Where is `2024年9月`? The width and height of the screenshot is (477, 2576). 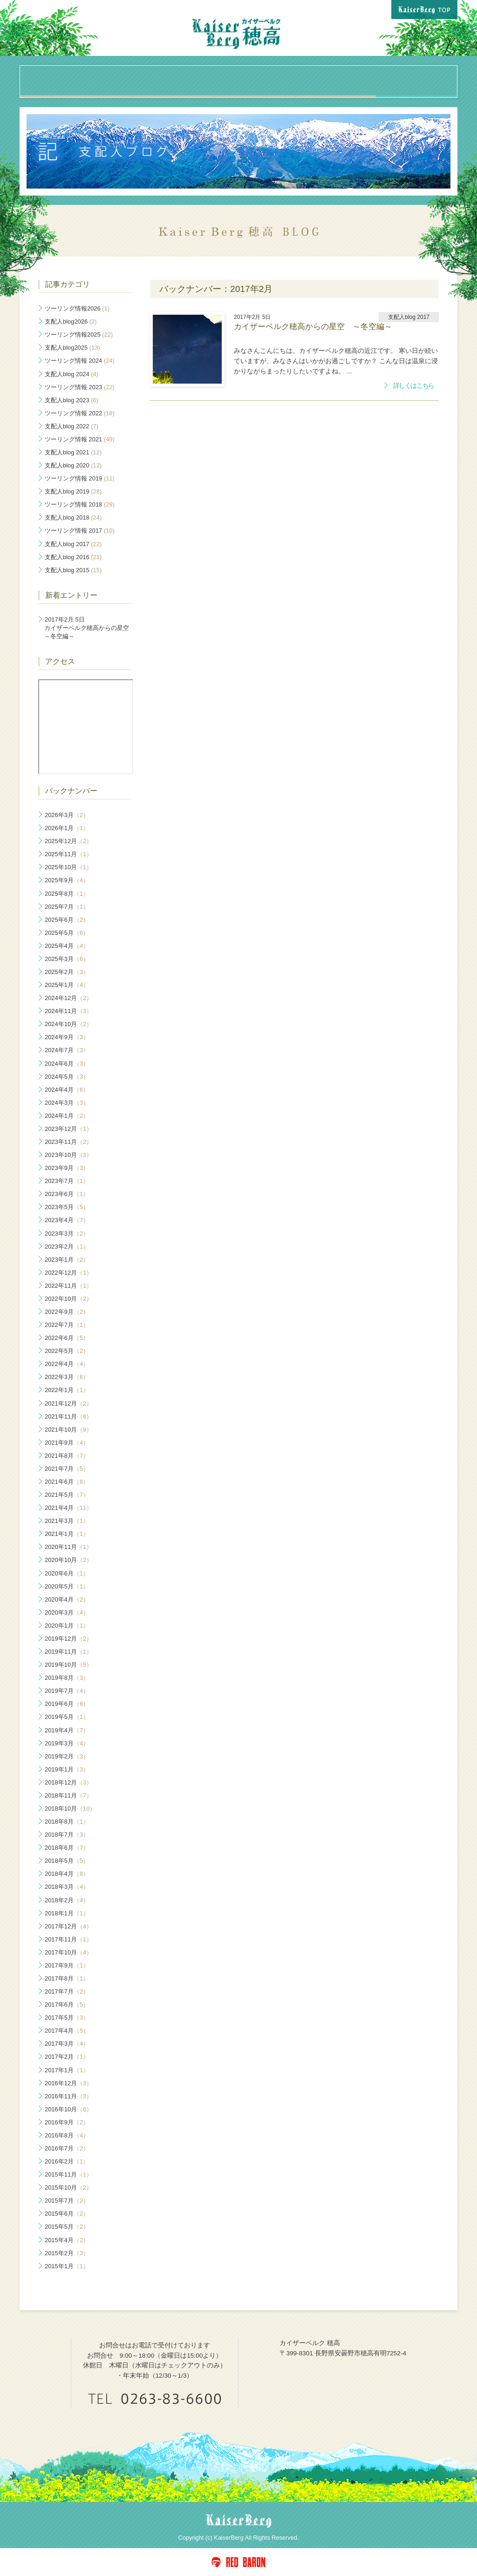 2024年9月 is located at coordinates (67, 1037).